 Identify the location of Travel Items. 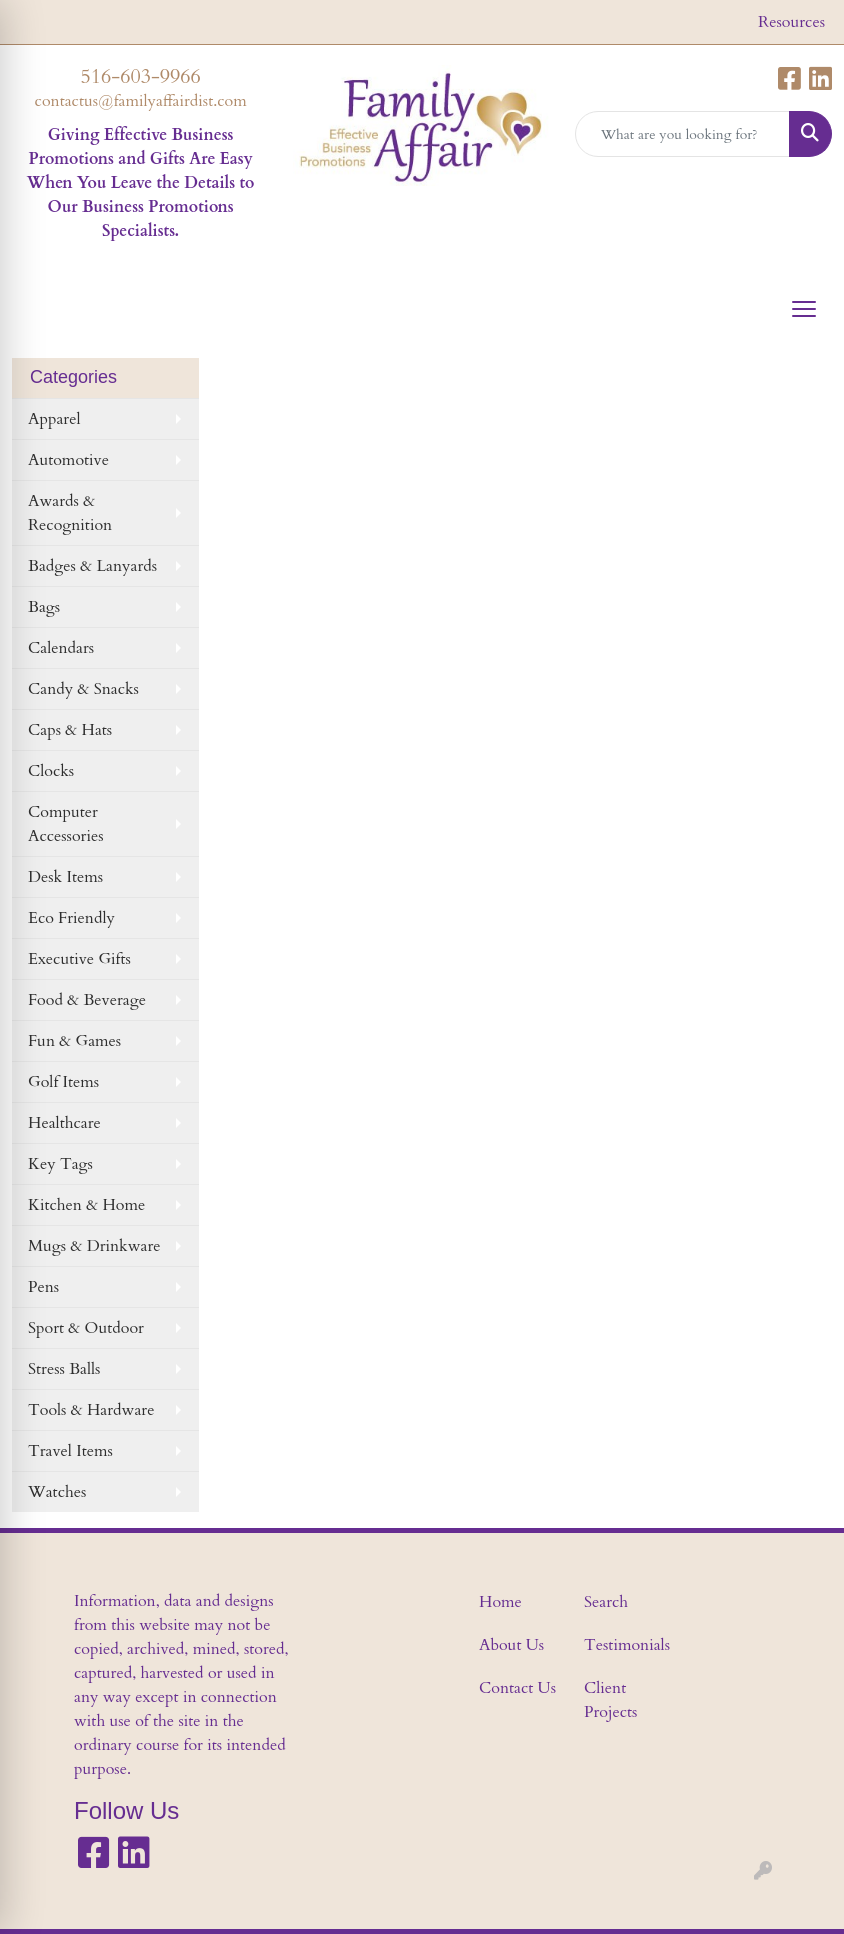
(70, 1451).